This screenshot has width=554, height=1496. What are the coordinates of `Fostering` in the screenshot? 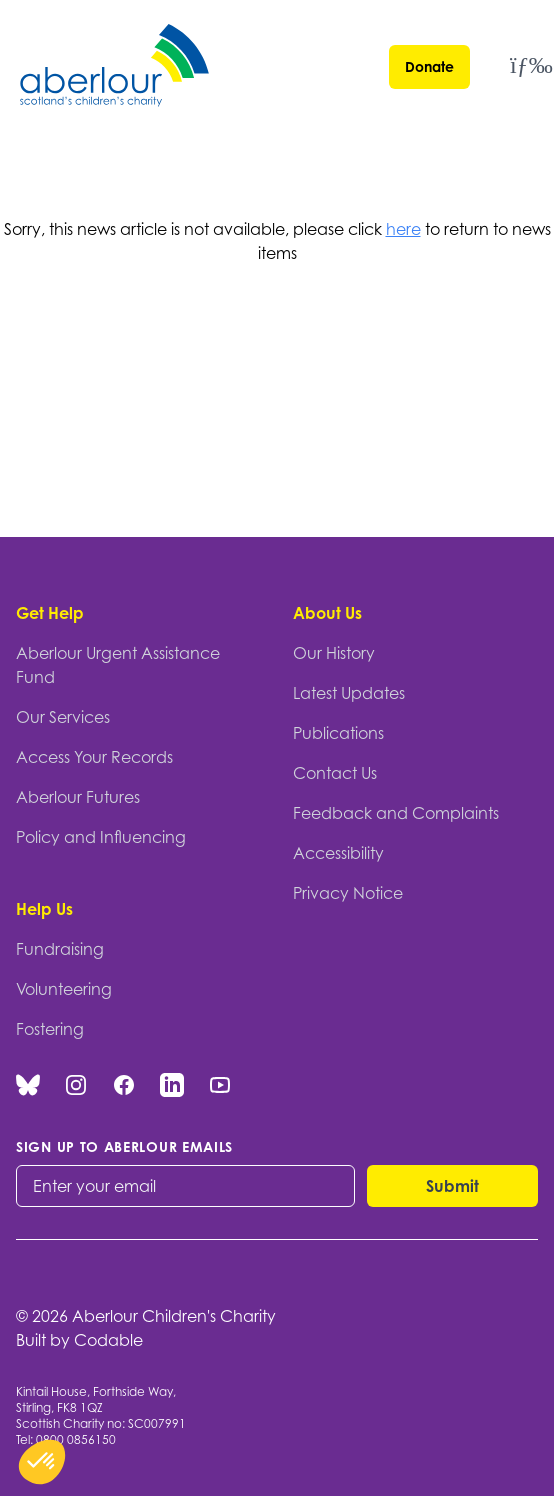 It's located at (50, 1029).